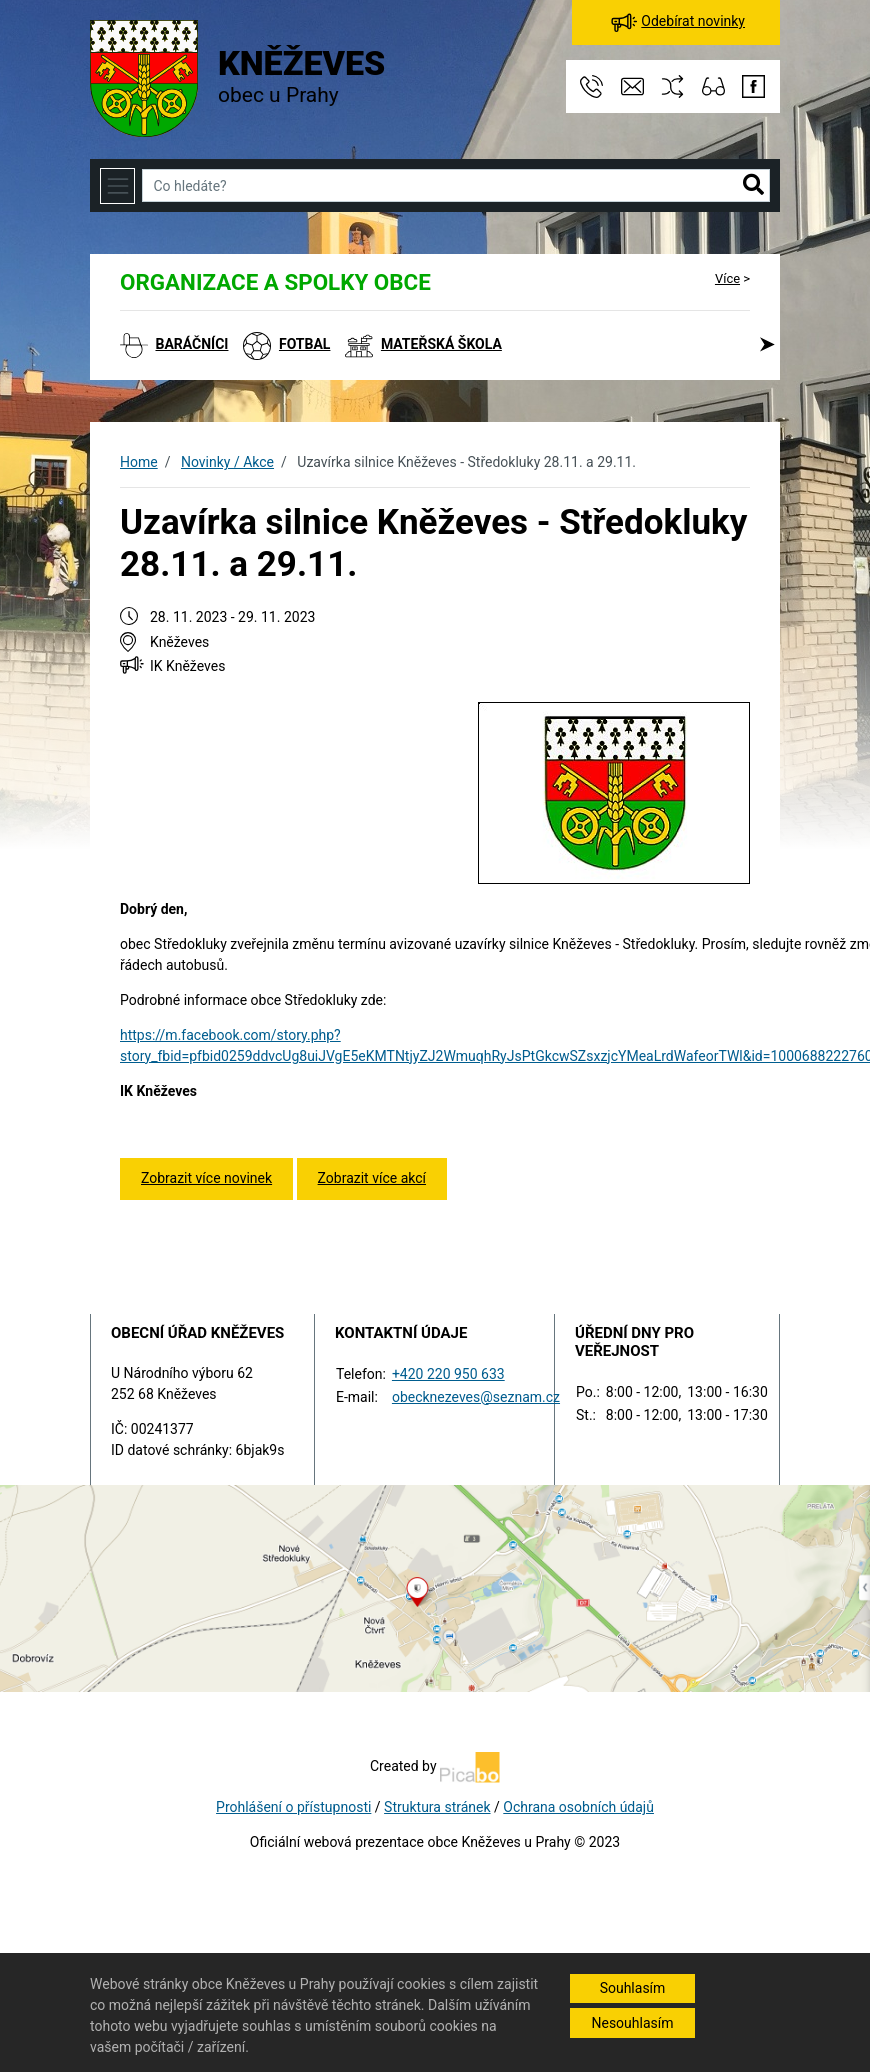  What do you see at coordinates (117, 185) in the screenshot?
I see `[Toggle navigation]` at bounding box center [117, 185].